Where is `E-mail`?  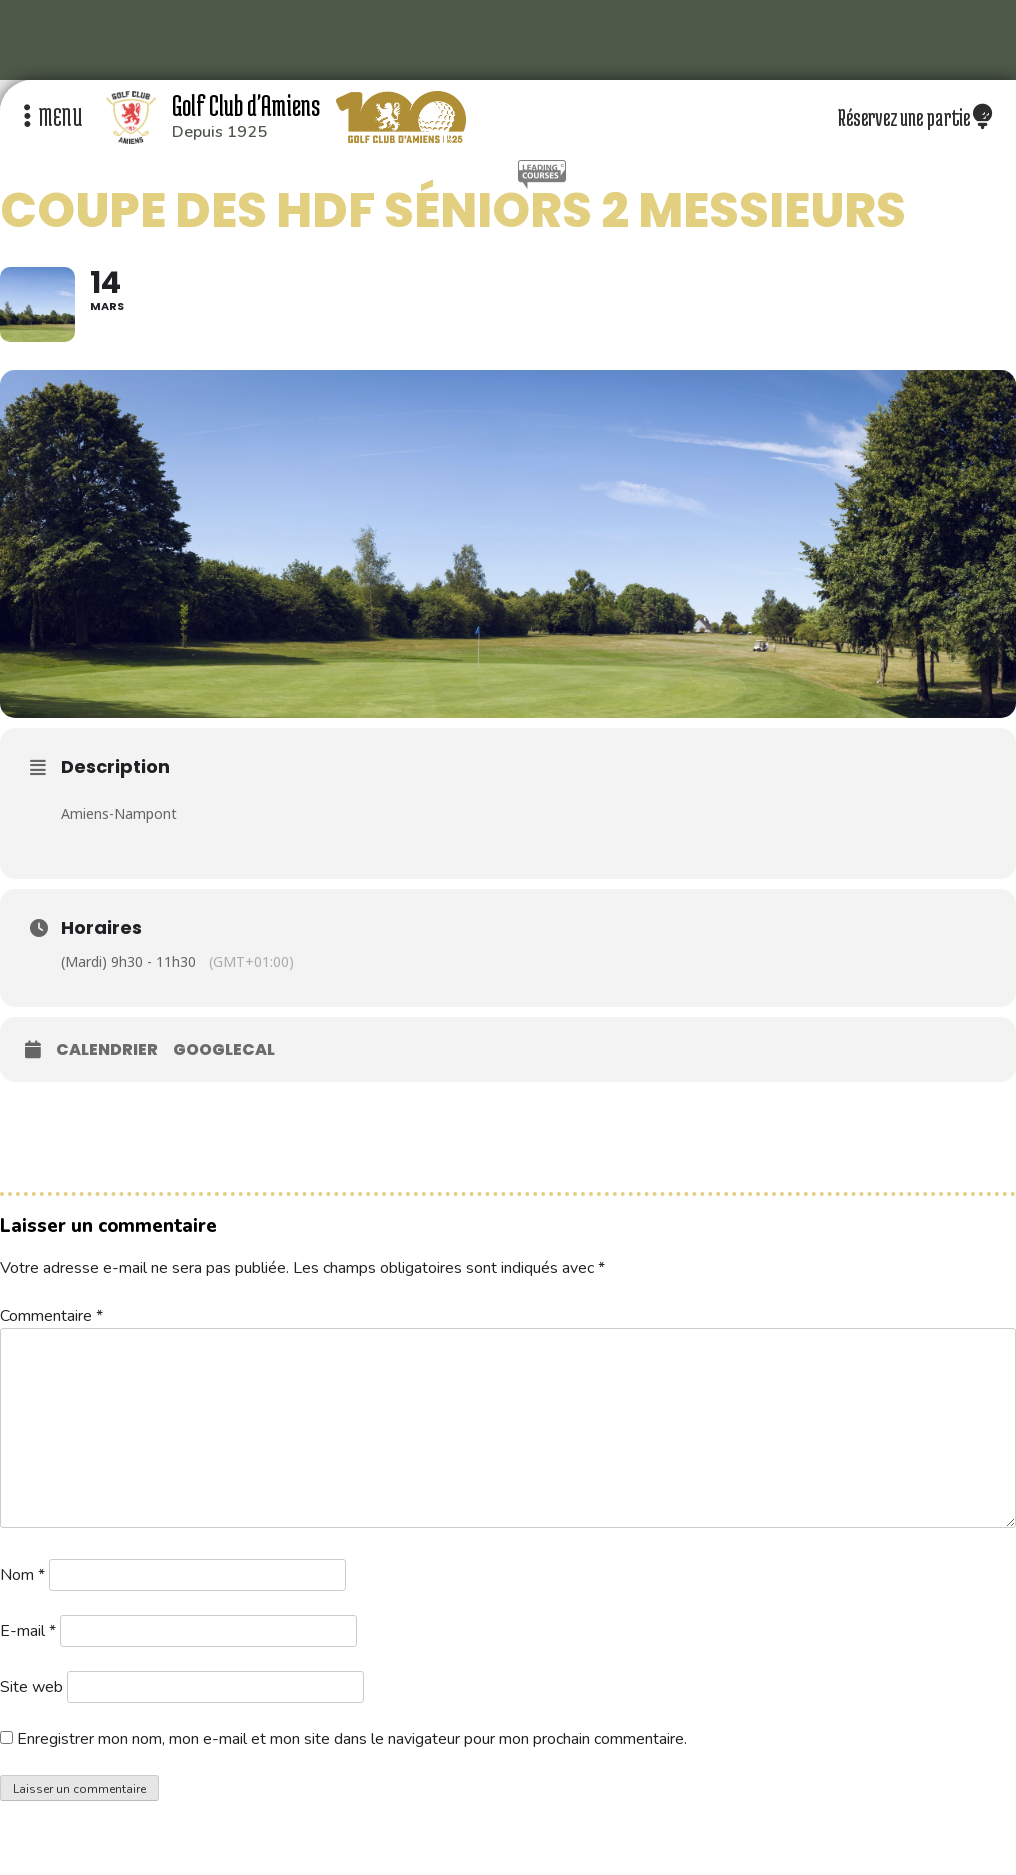 E-mail is located at coordinates (28, 1631).